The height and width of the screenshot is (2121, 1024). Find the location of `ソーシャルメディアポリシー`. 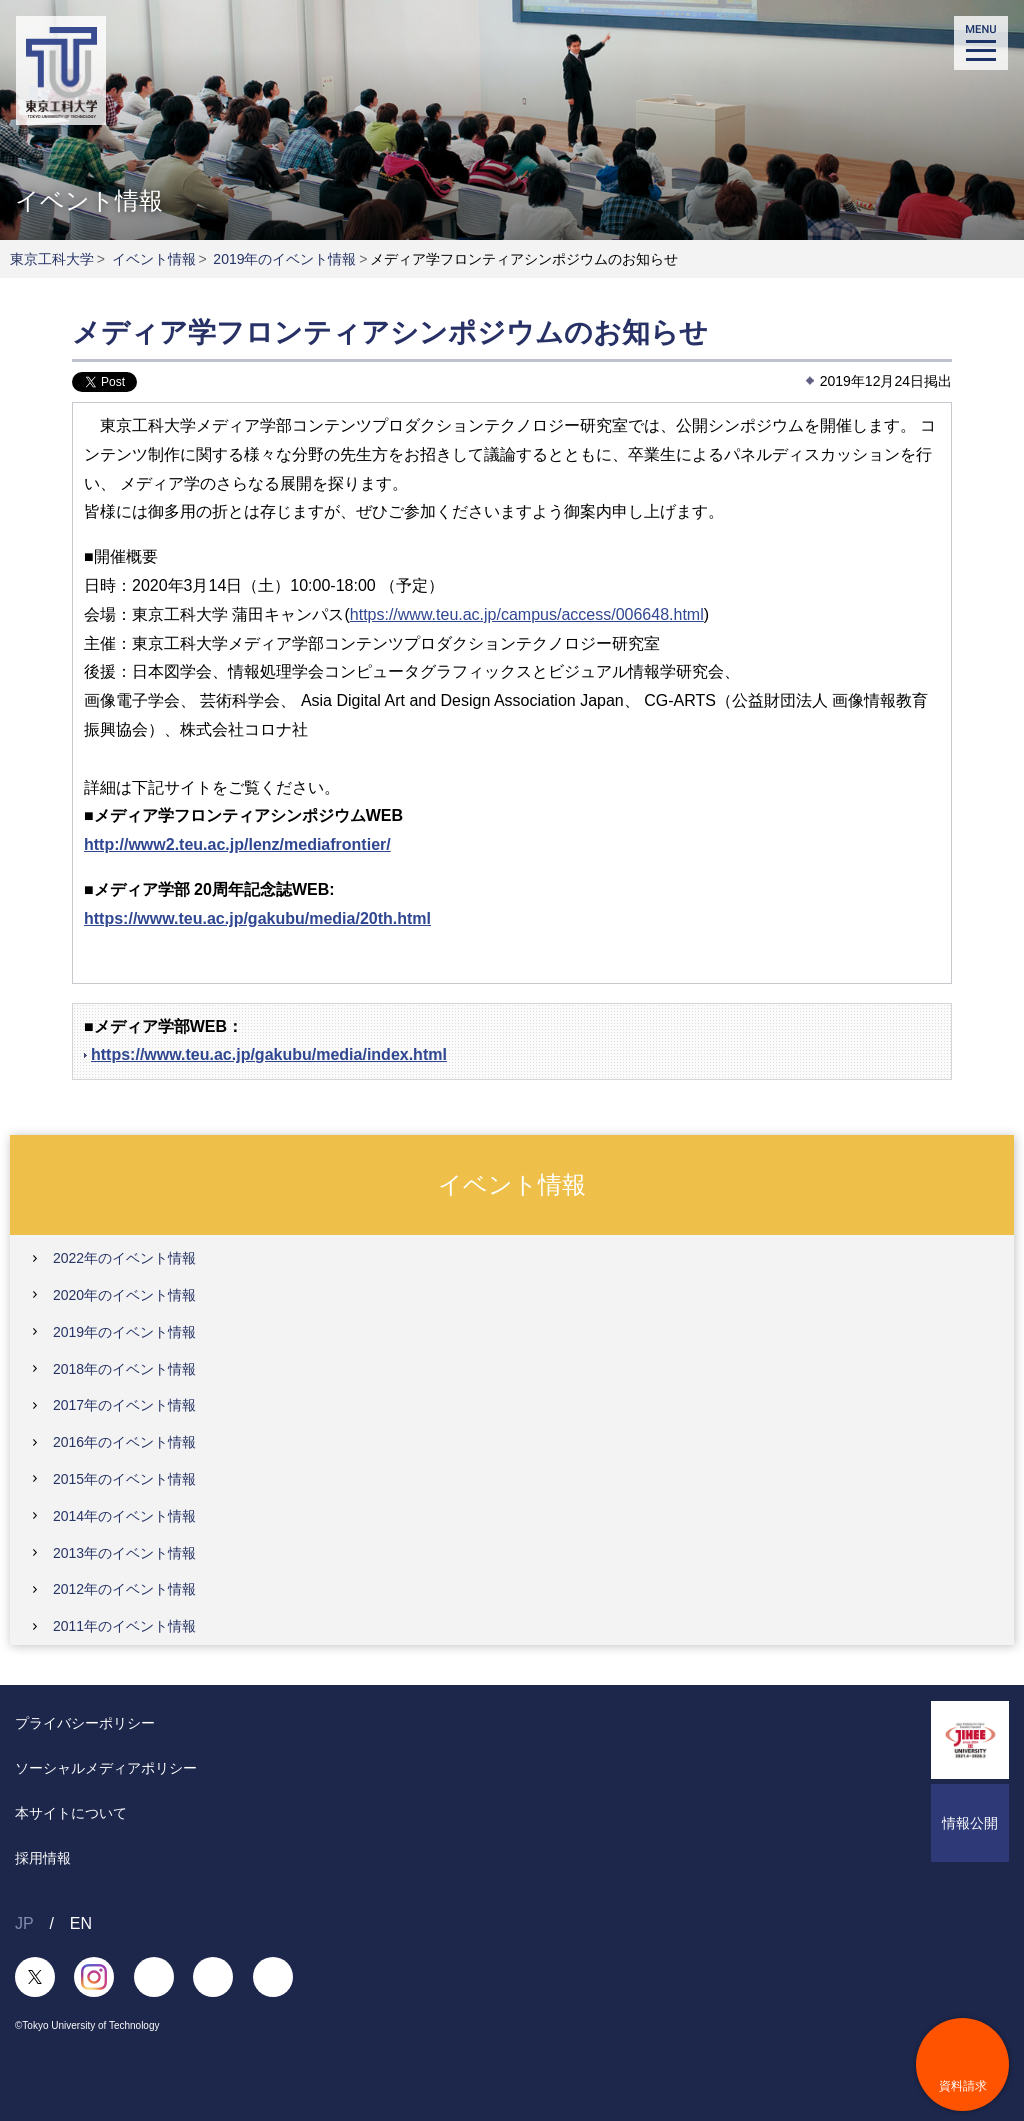

ソーシャルメディアポリシー is located at coordinates (106, 1768).